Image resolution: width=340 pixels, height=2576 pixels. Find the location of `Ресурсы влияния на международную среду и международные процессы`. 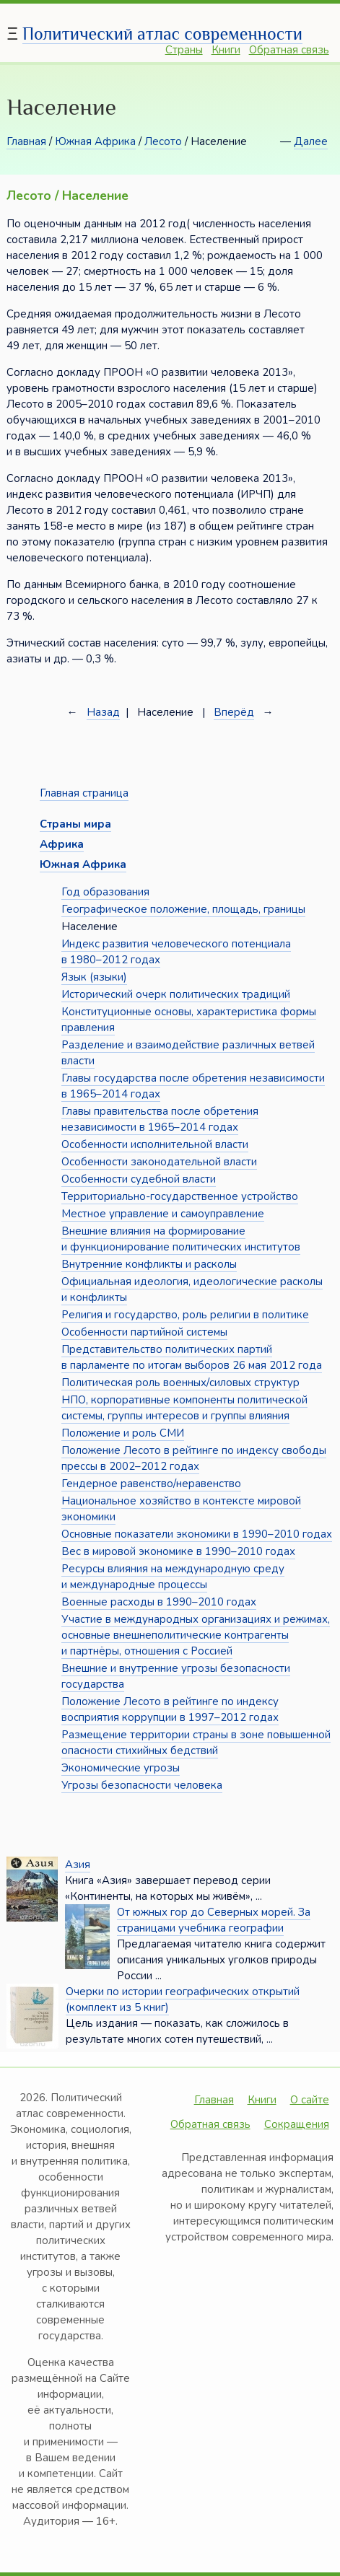

Ресурсы влияния на международную среду и международные процессы is located at coordinates (172, 1576).